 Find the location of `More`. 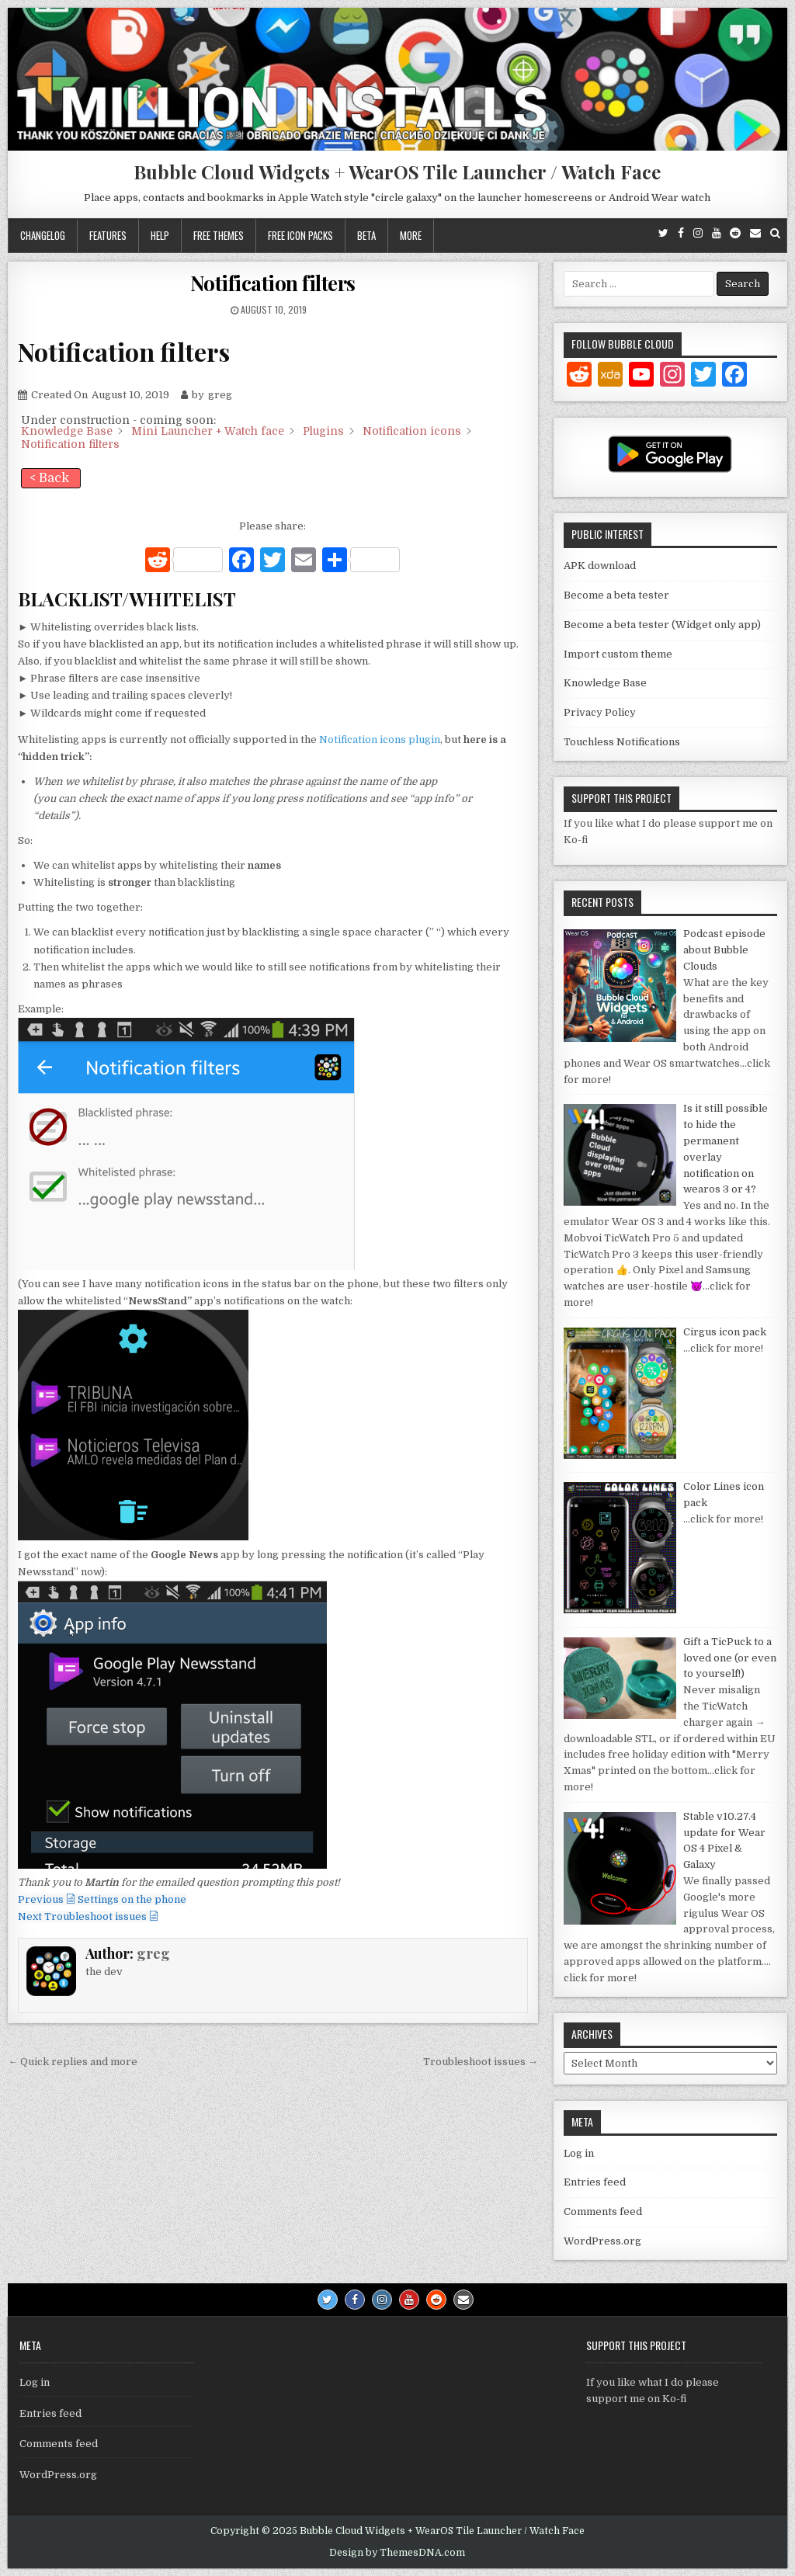

More is located at coordinates (411, 235).